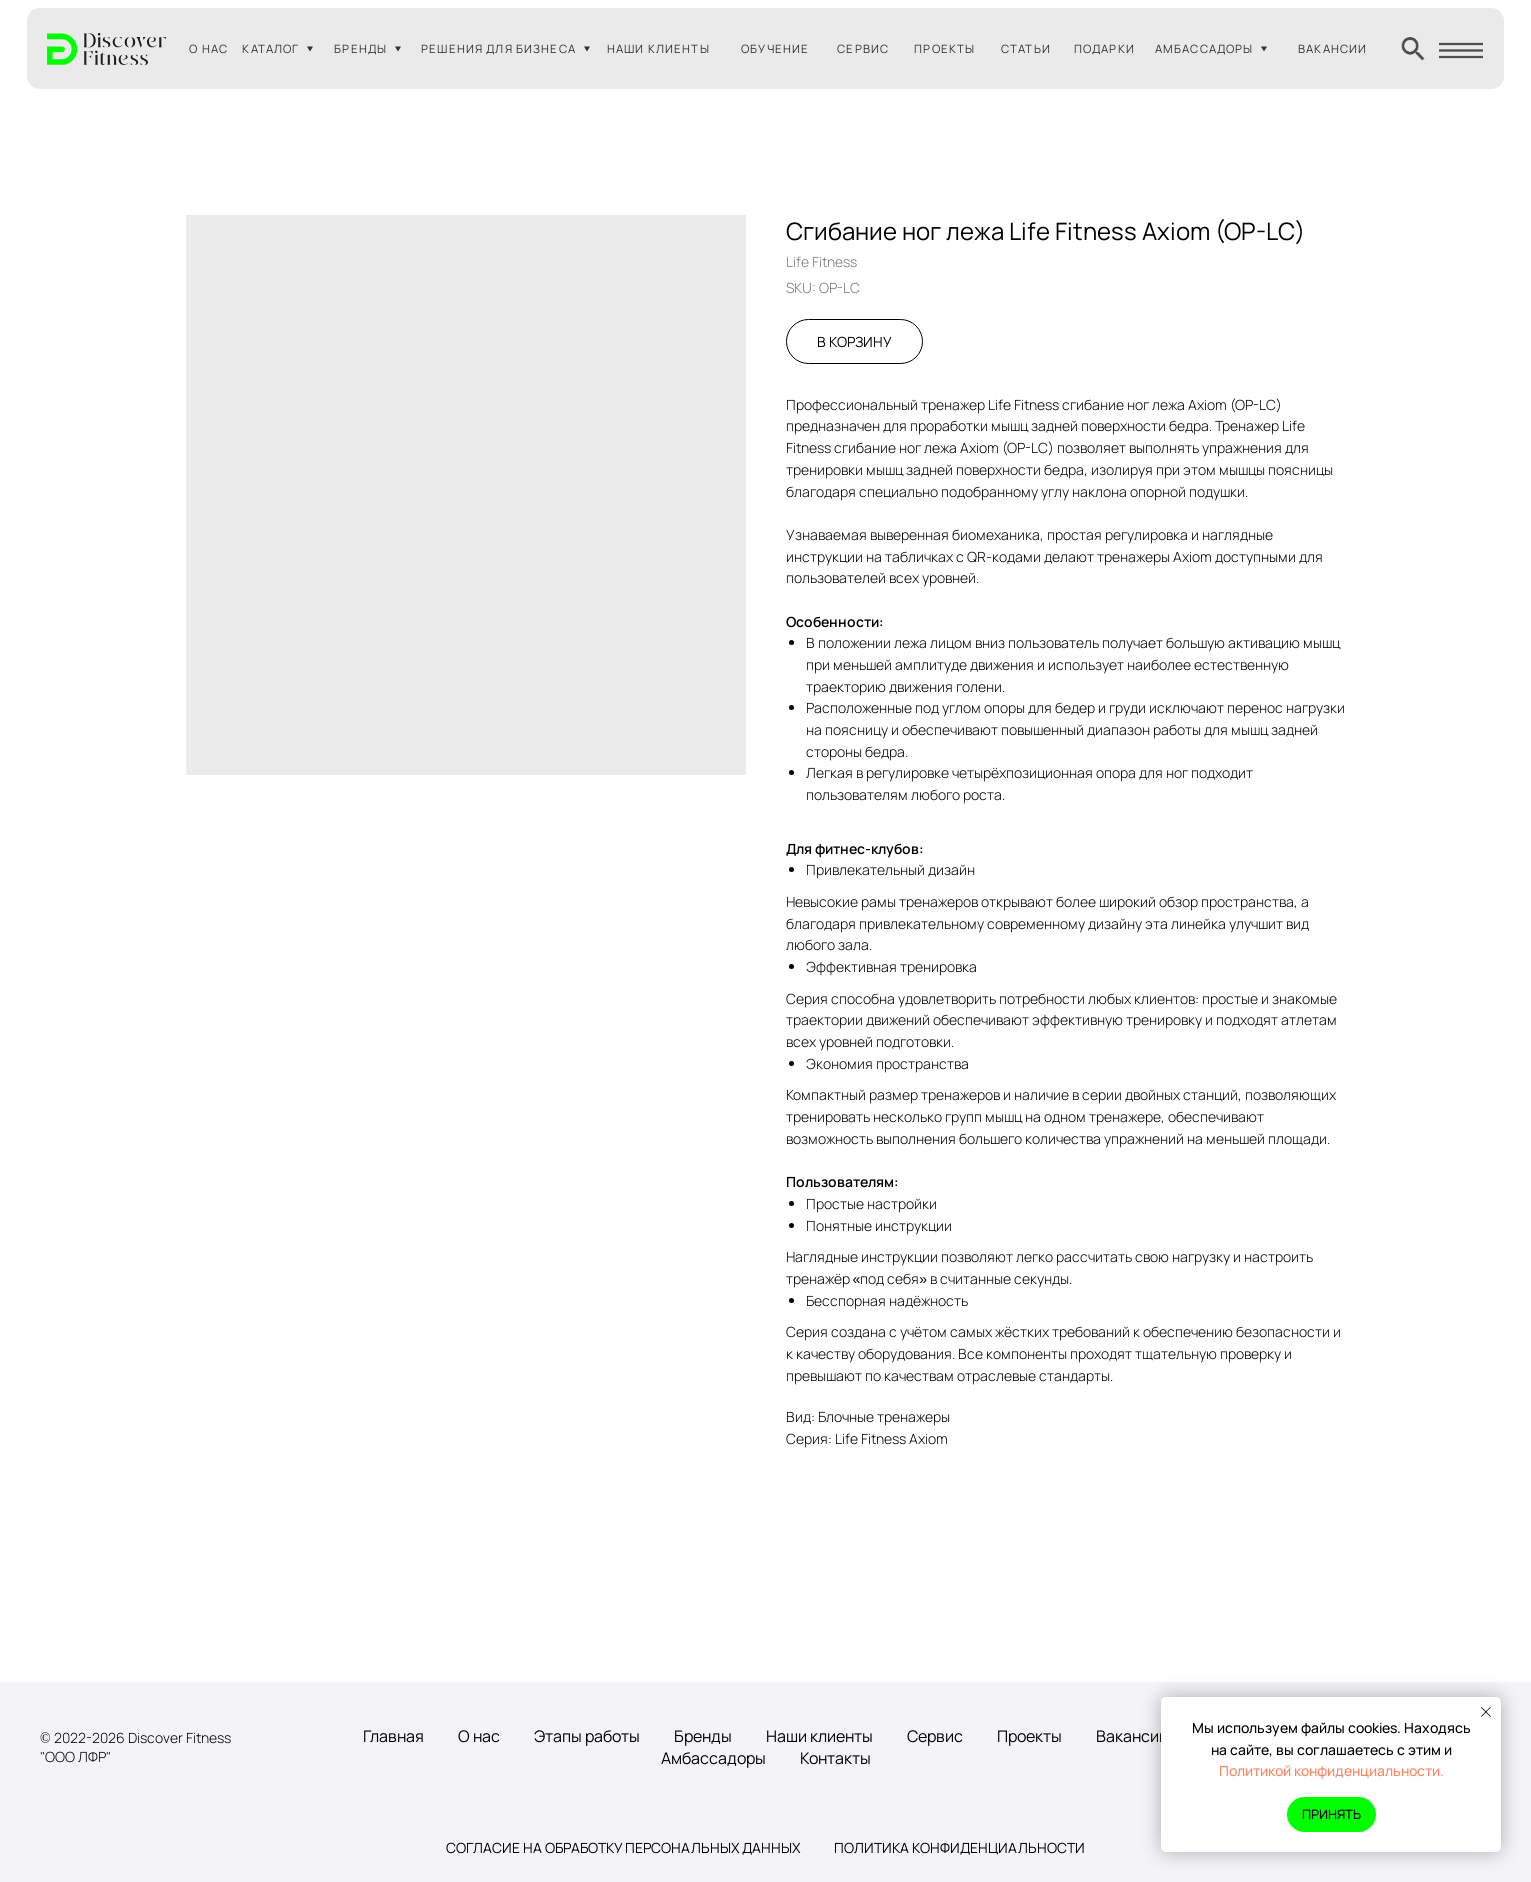 The width and height of the screenshot is (1531, 1882). I want to click on Политикой конфиденциальности., so click(1331, 1770).